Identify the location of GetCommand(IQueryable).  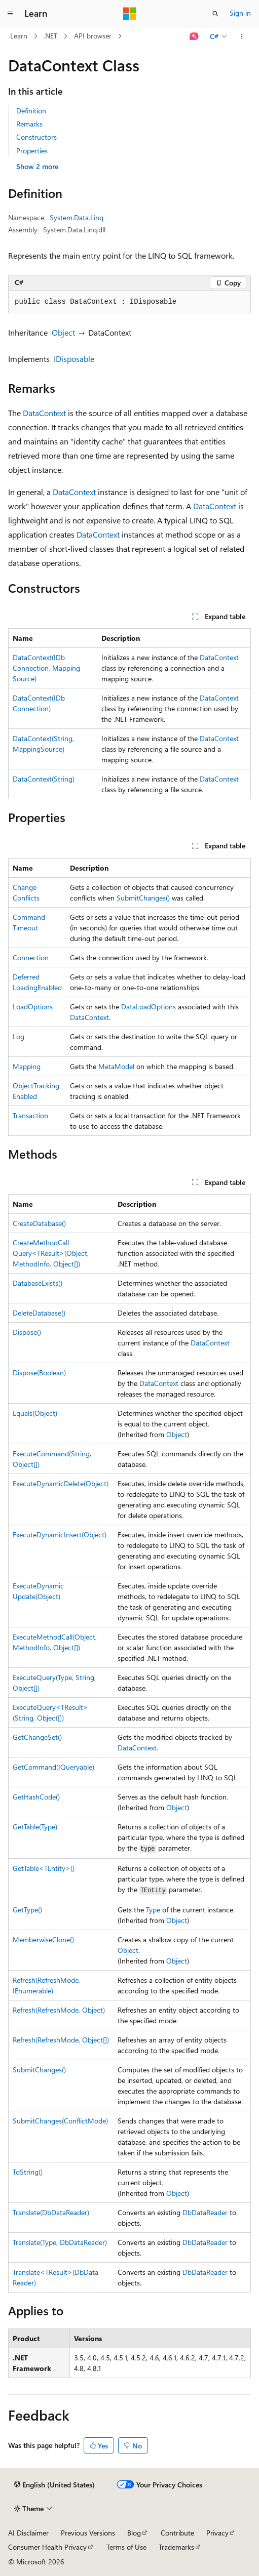
(53, 1767).